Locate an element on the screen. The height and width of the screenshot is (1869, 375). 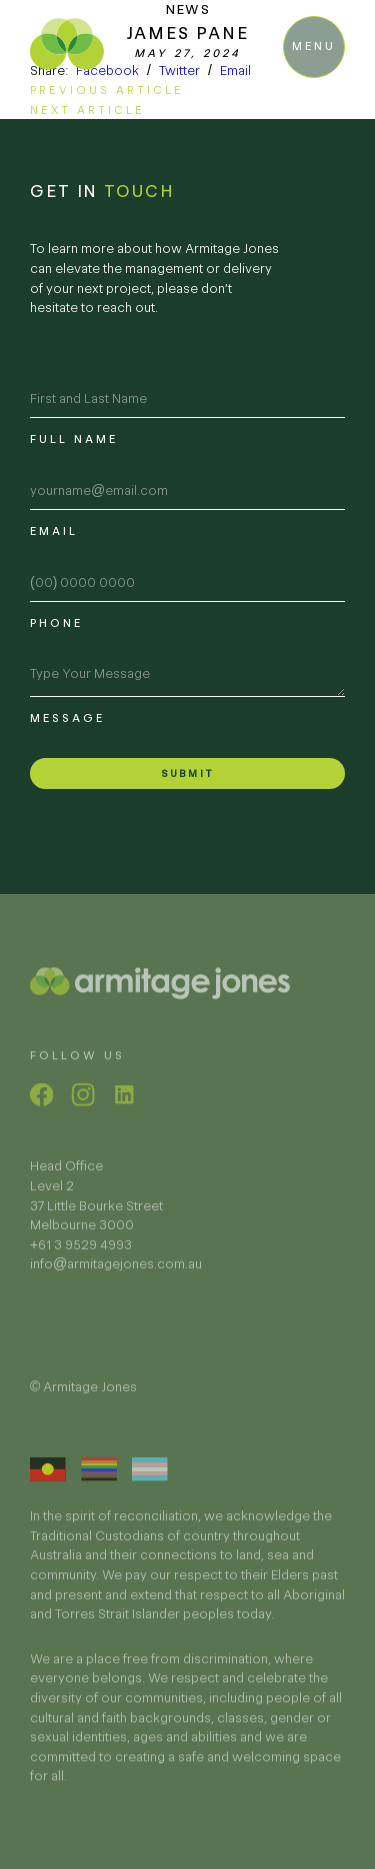
Phone is located at coordinates (56, 623).